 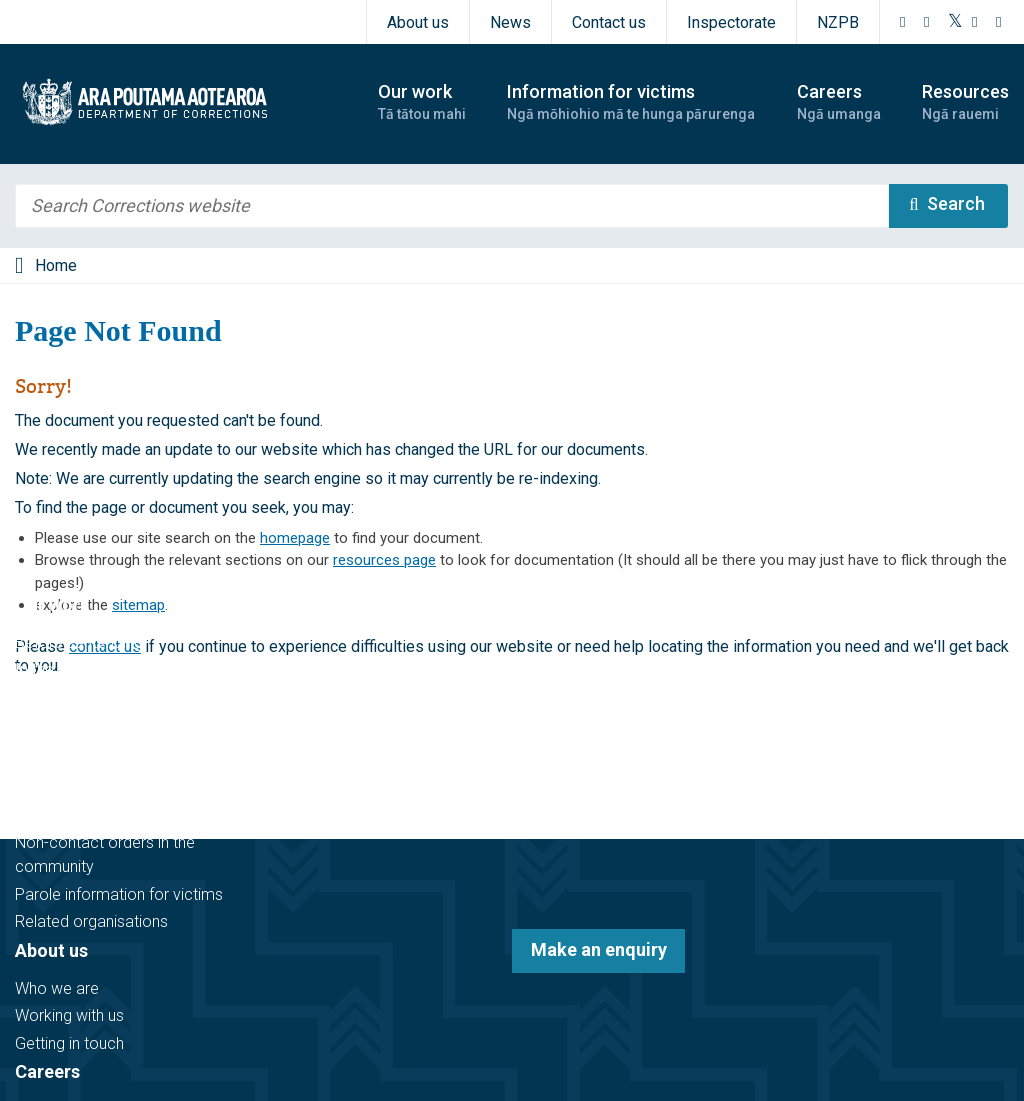 What do you see at coordinates (76, 669) in the screenshot?
I see `In the community` at bounding box center [76, 669].